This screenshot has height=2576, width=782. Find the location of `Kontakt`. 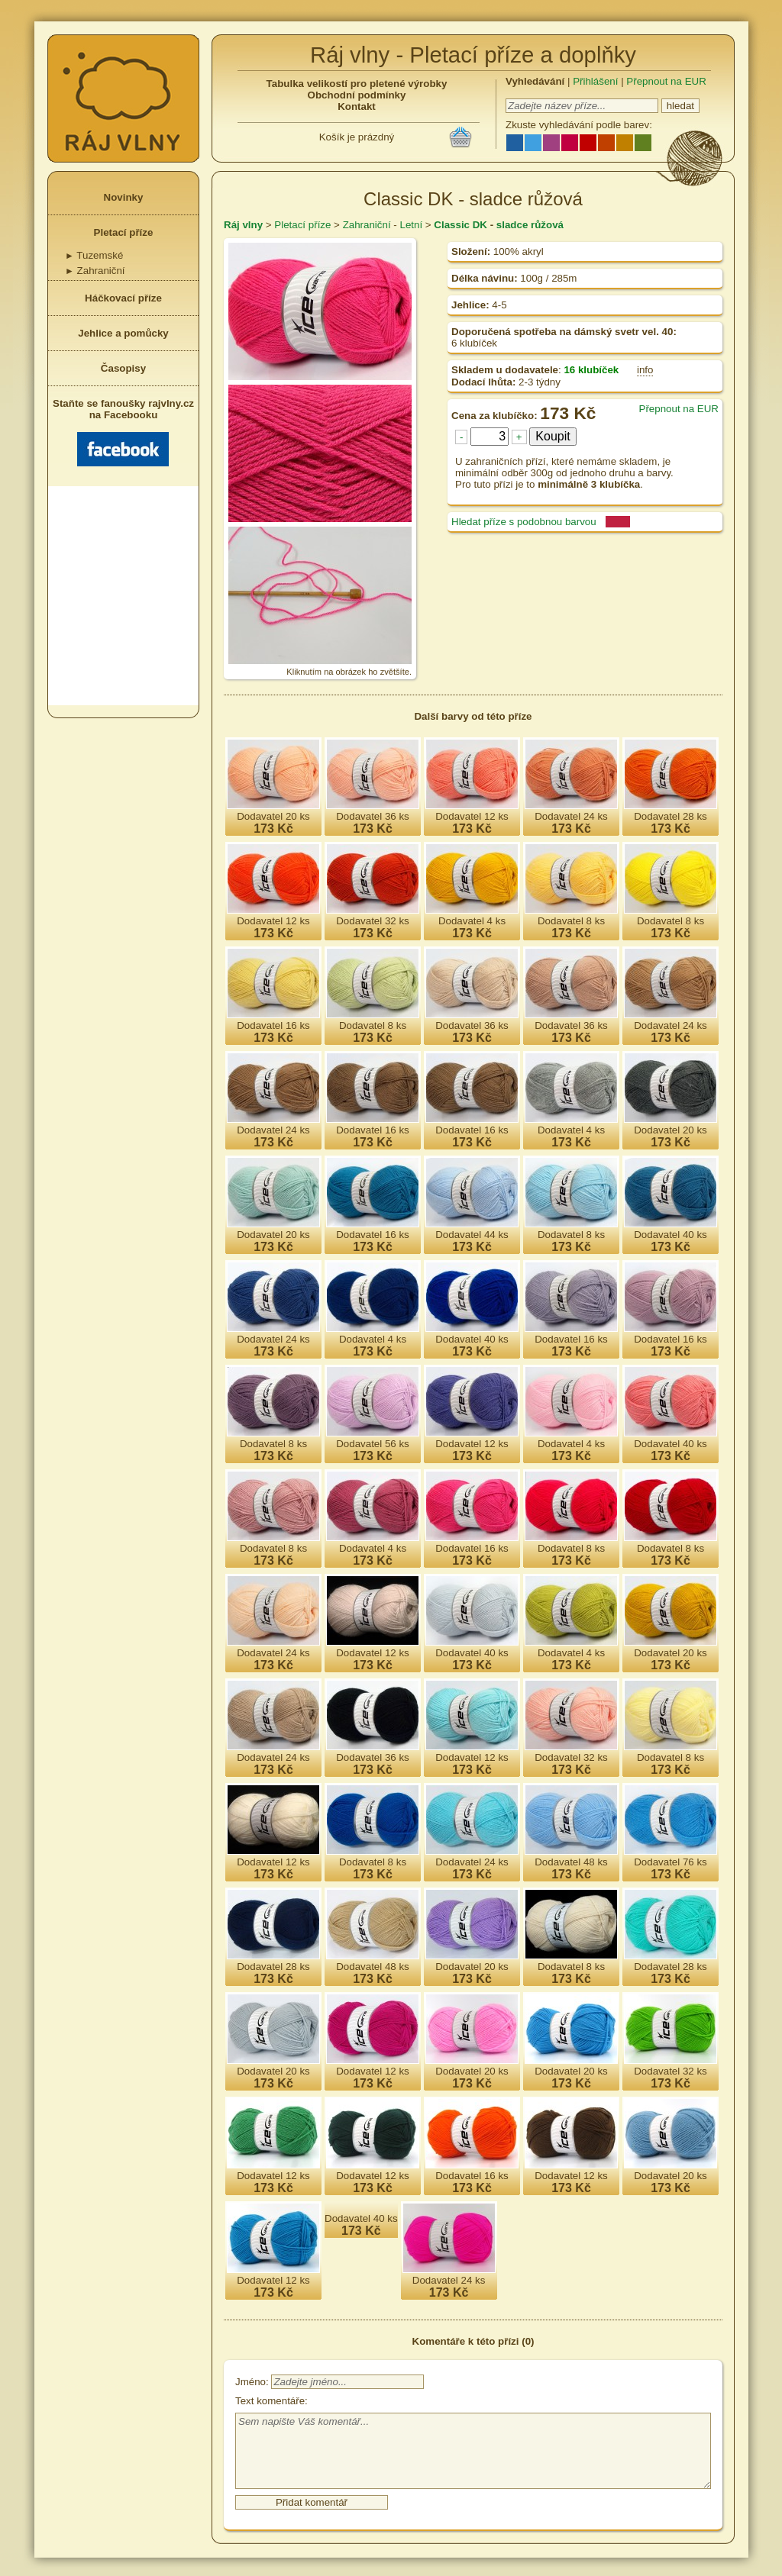

Kontakt is located at coordinates (357, 106).